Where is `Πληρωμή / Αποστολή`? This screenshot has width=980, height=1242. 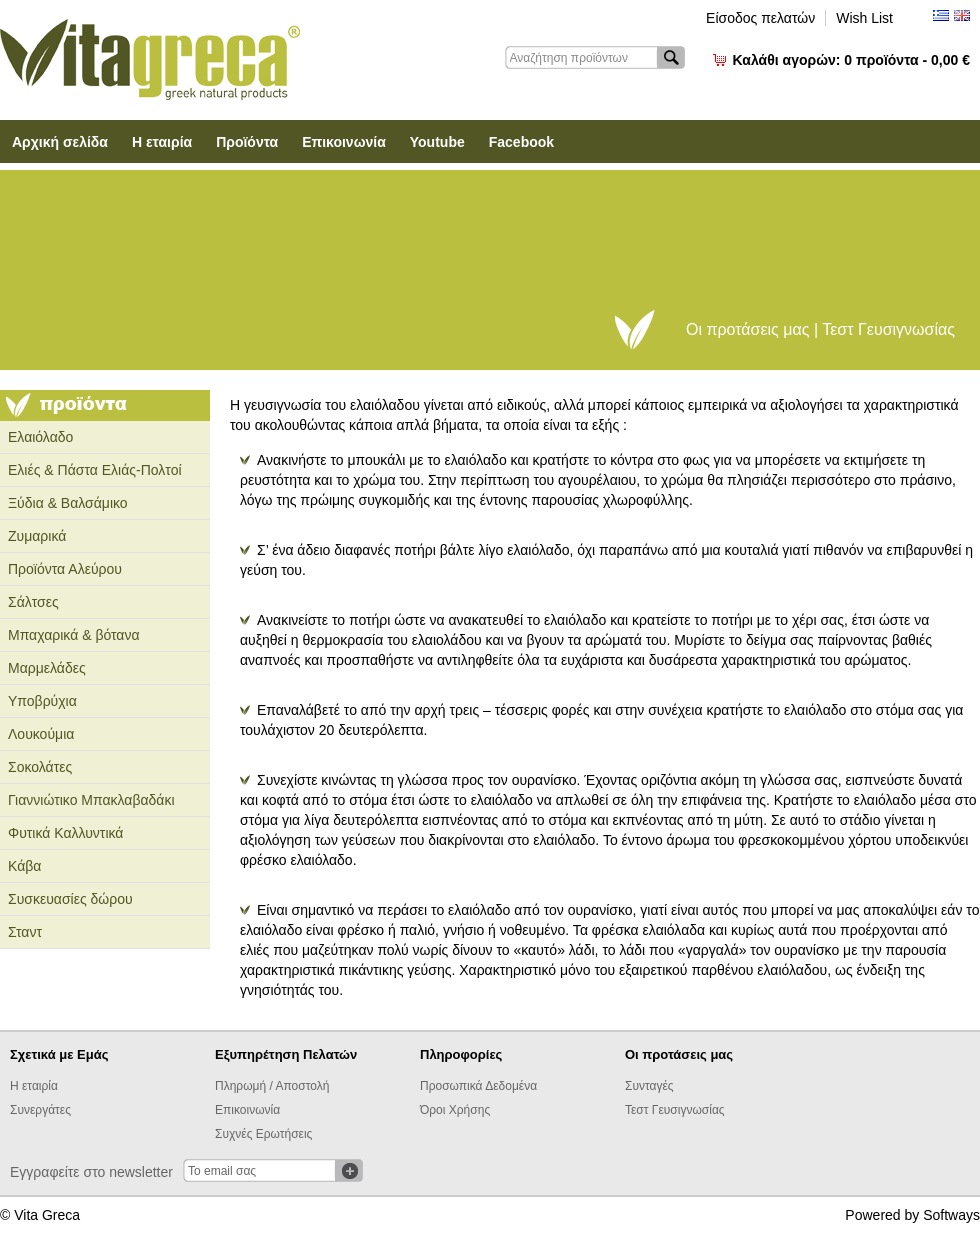 Πληρωμή / Αποστολή is located at coordinates (272, 1086).